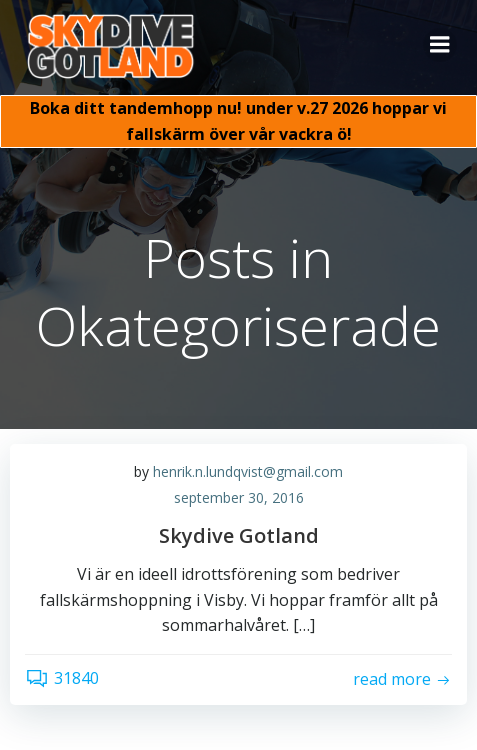 The width and height of the screenshot is (477, 750). Describe the element at coordinates (239, 497) in the screenshot. I see `september 30, 2016` at that location.